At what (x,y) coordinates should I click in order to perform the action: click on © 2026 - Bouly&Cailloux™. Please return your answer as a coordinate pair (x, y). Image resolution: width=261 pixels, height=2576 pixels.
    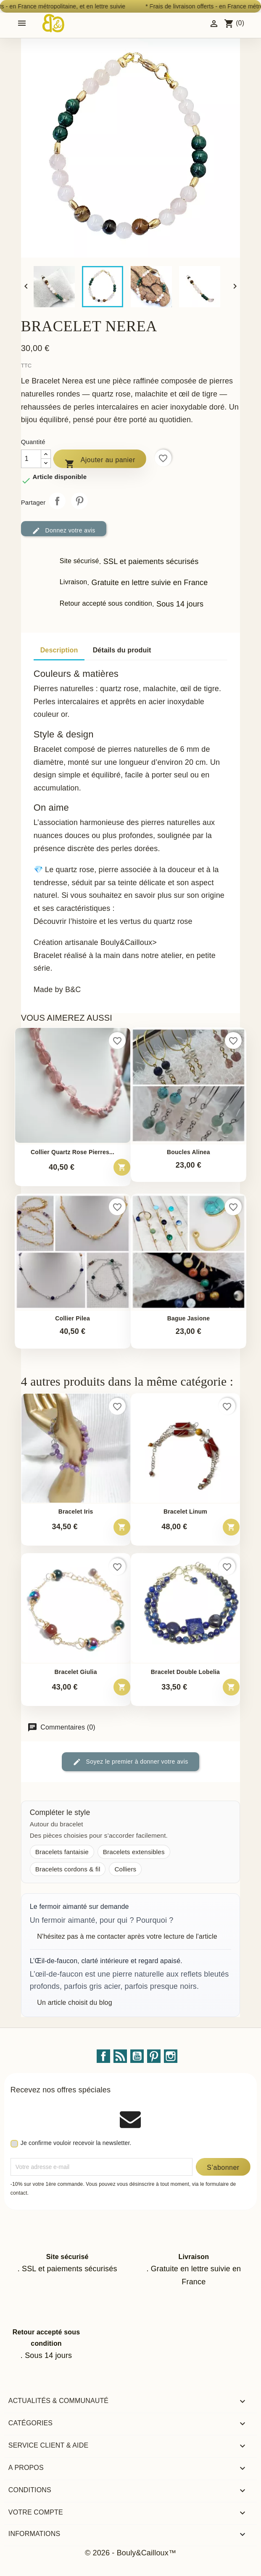
    Looking at the image, I should click on (130, 2553).